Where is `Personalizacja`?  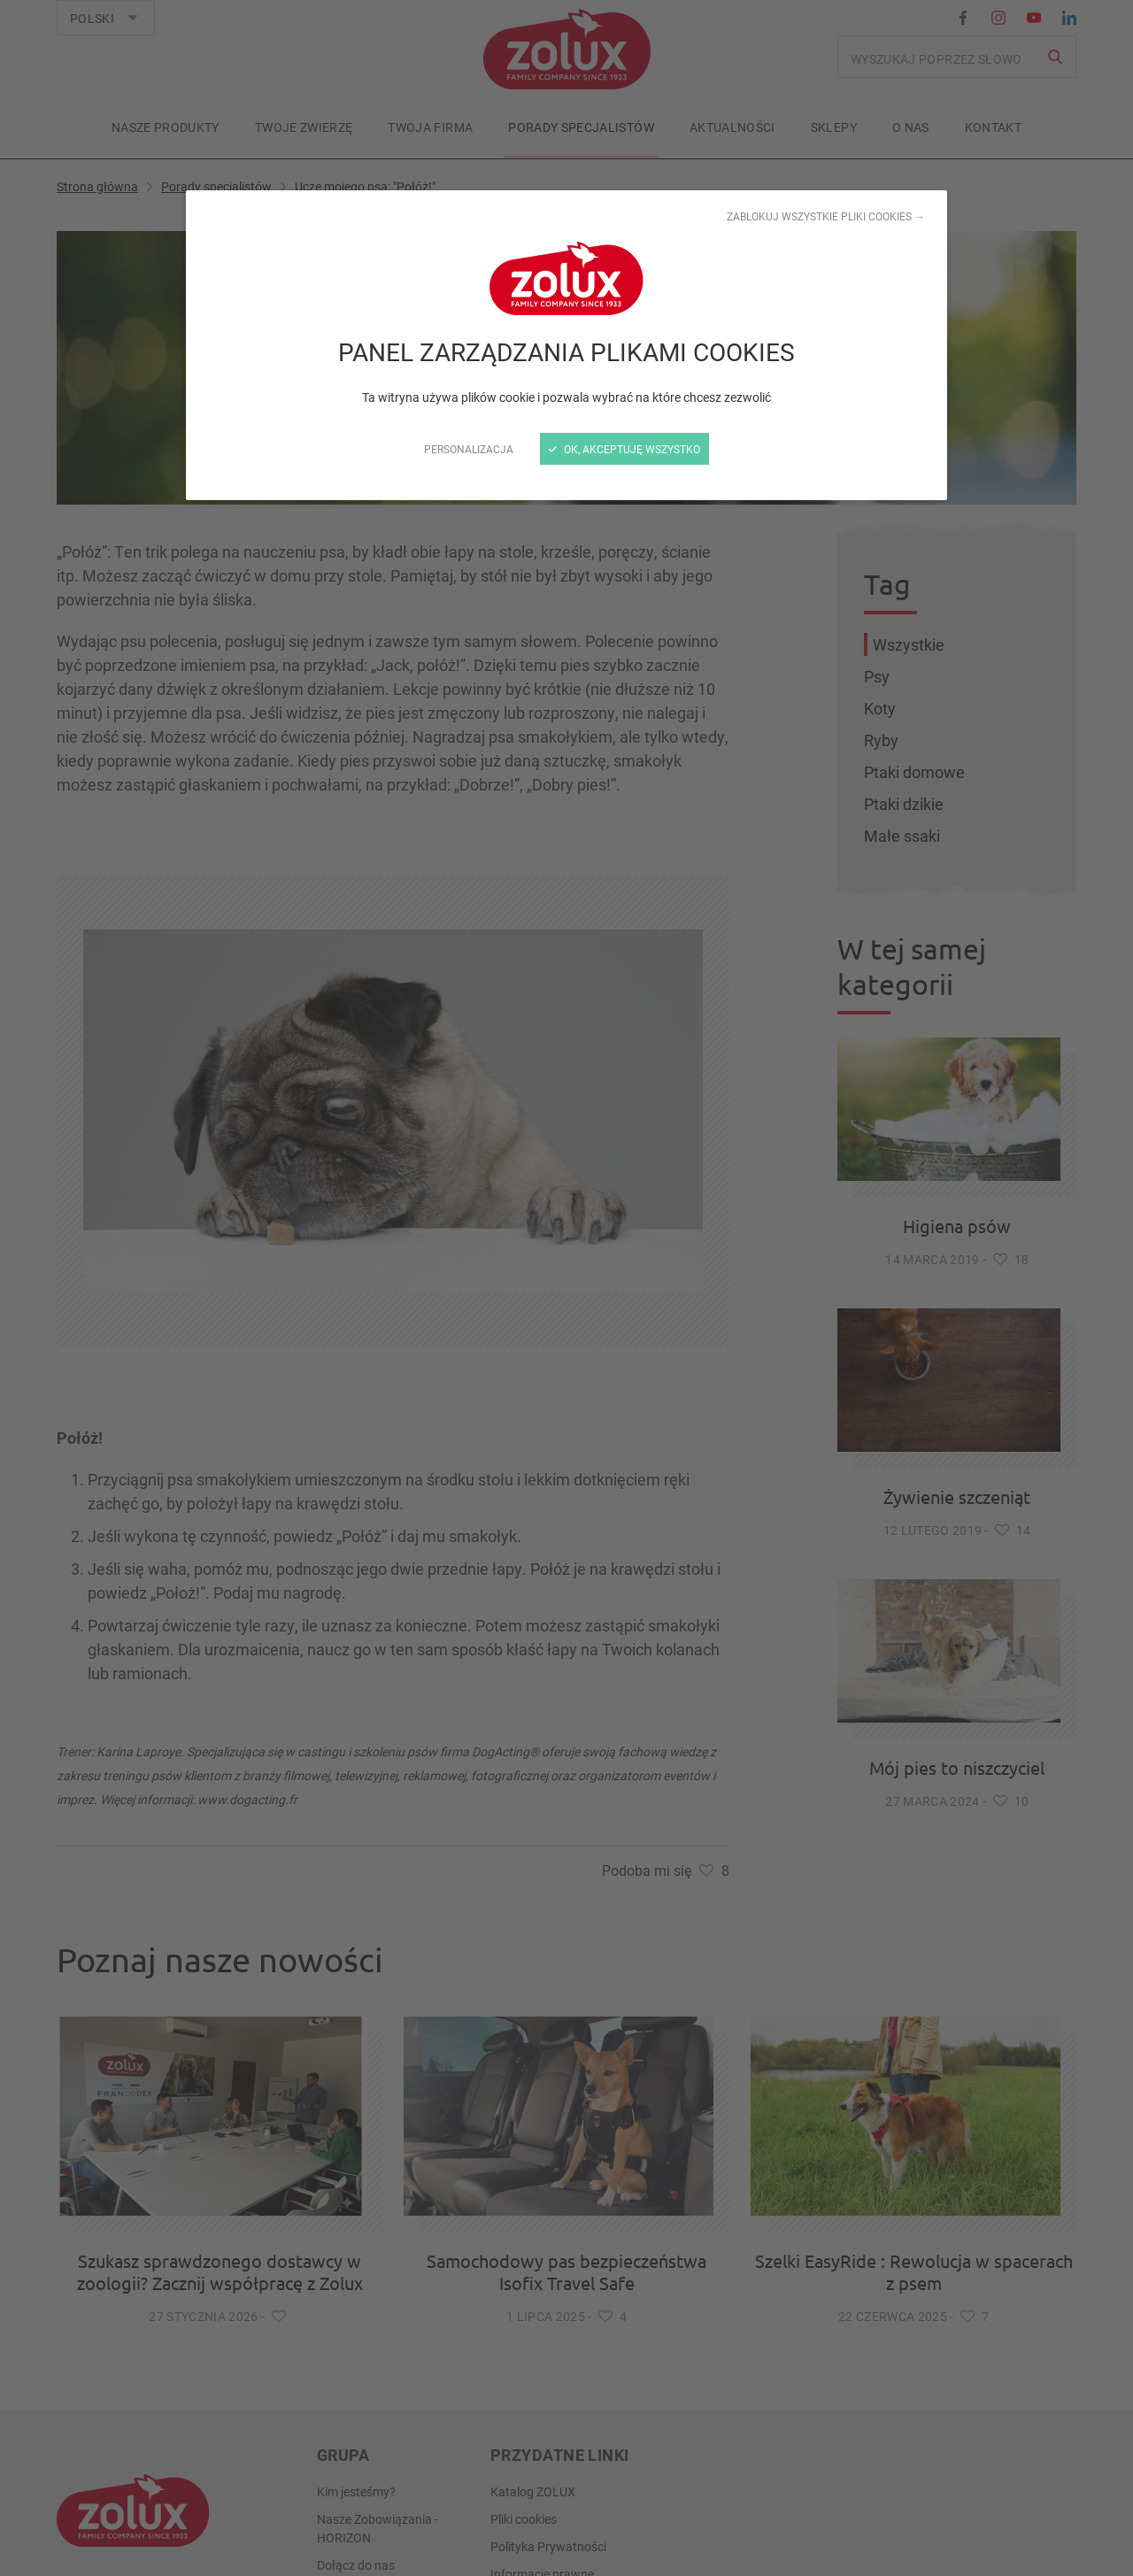 Personalizacja is located at coordinates (468, 449).